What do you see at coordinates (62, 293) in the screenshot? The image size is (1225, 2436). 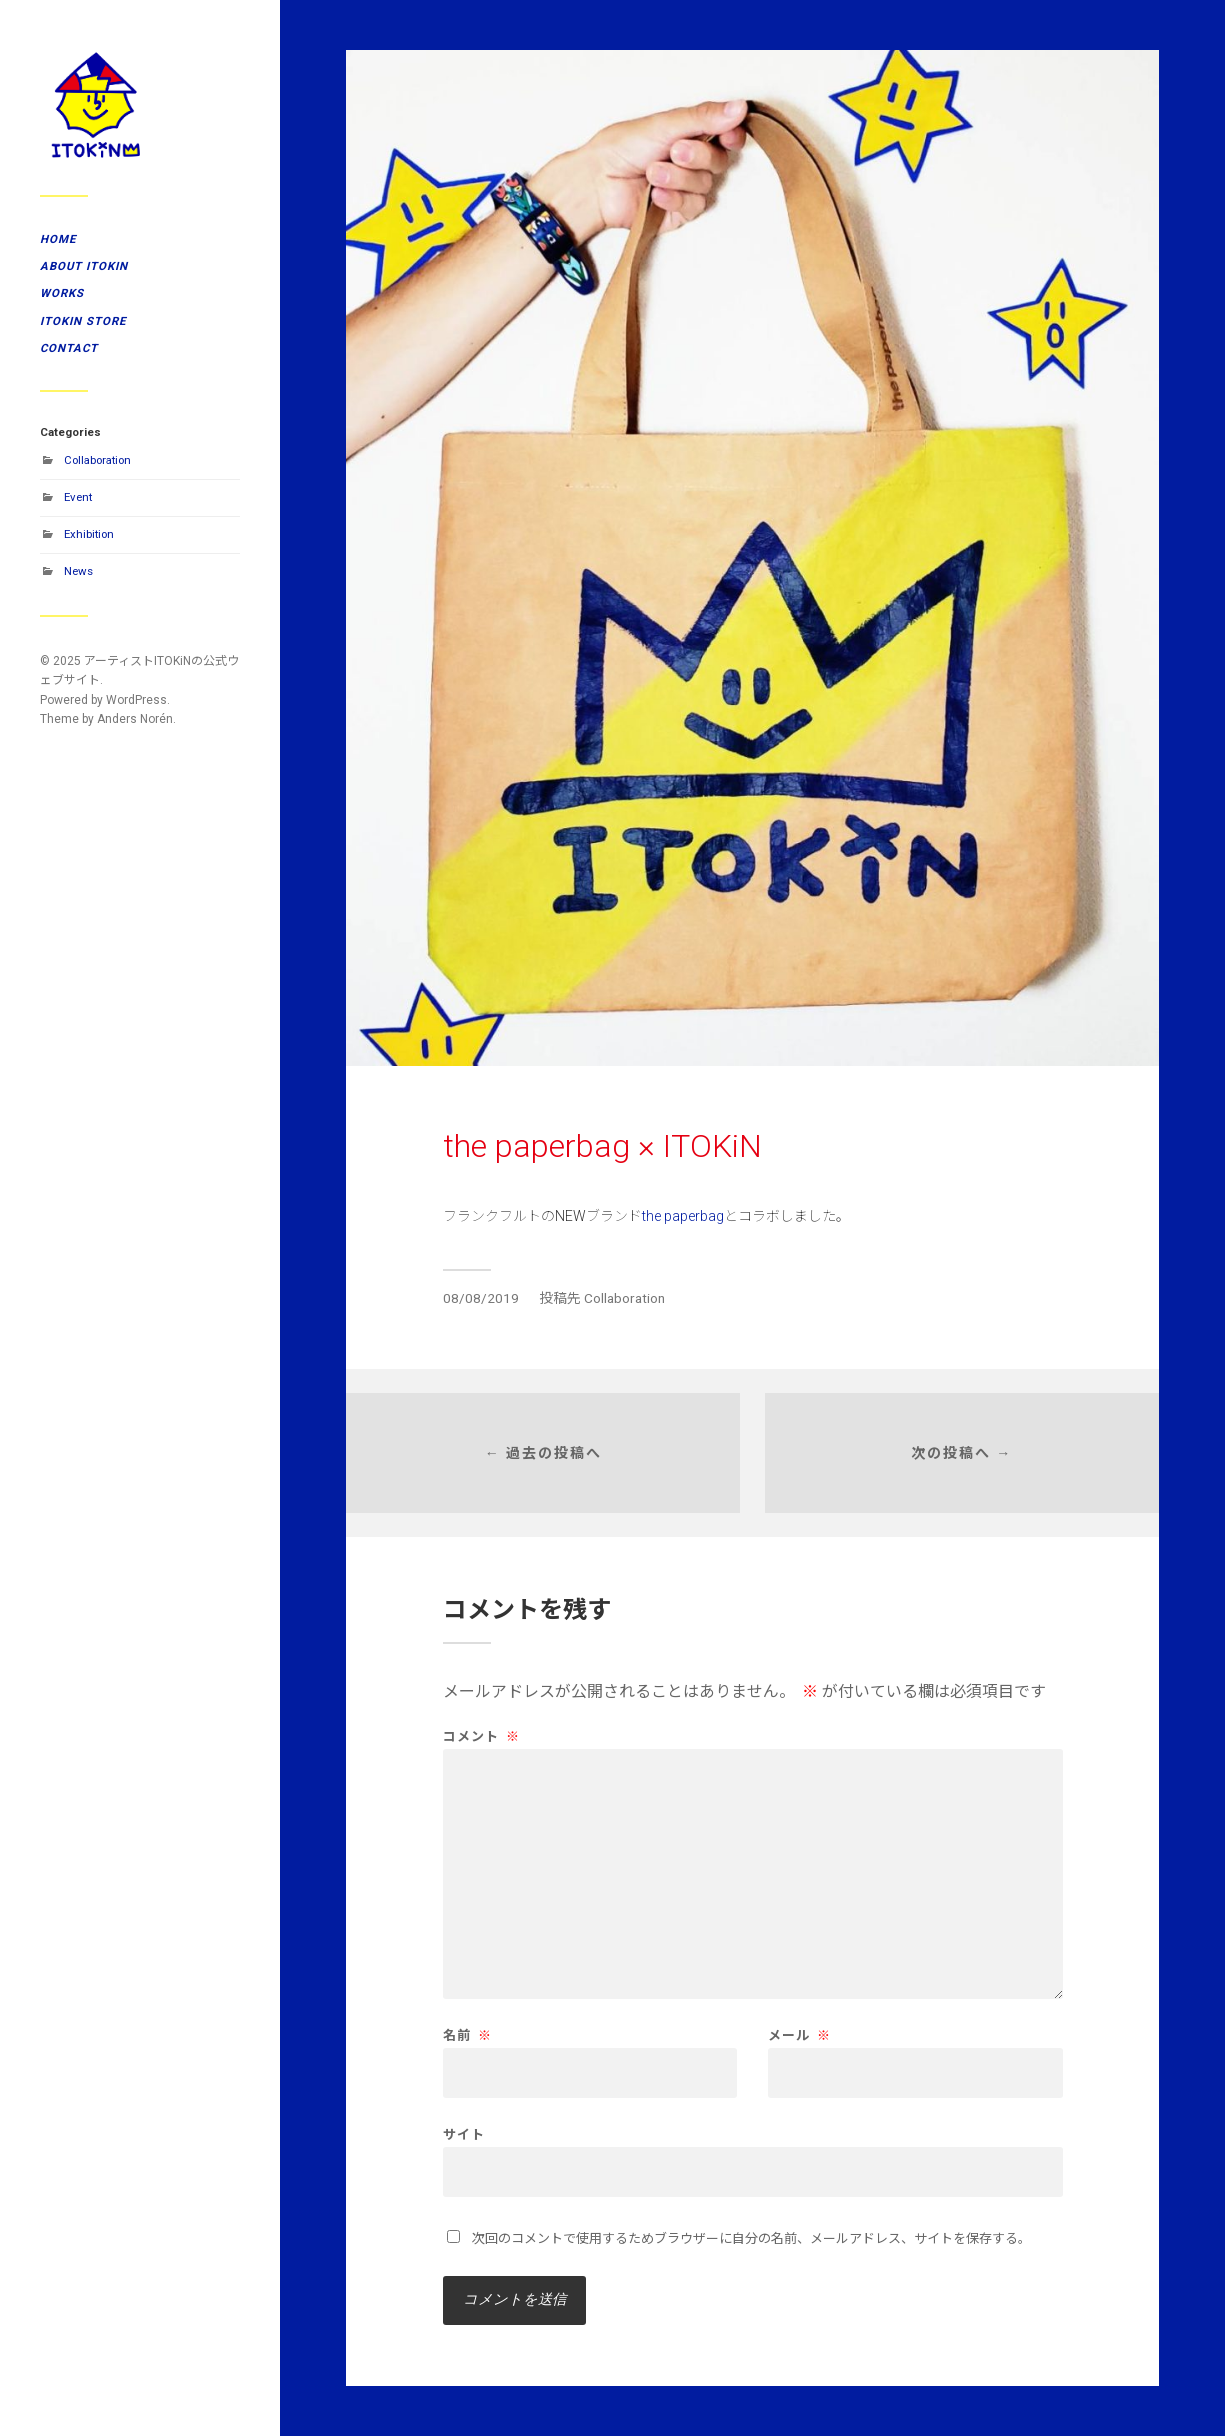 I see `WORKS` at bounding box center [62, 293].